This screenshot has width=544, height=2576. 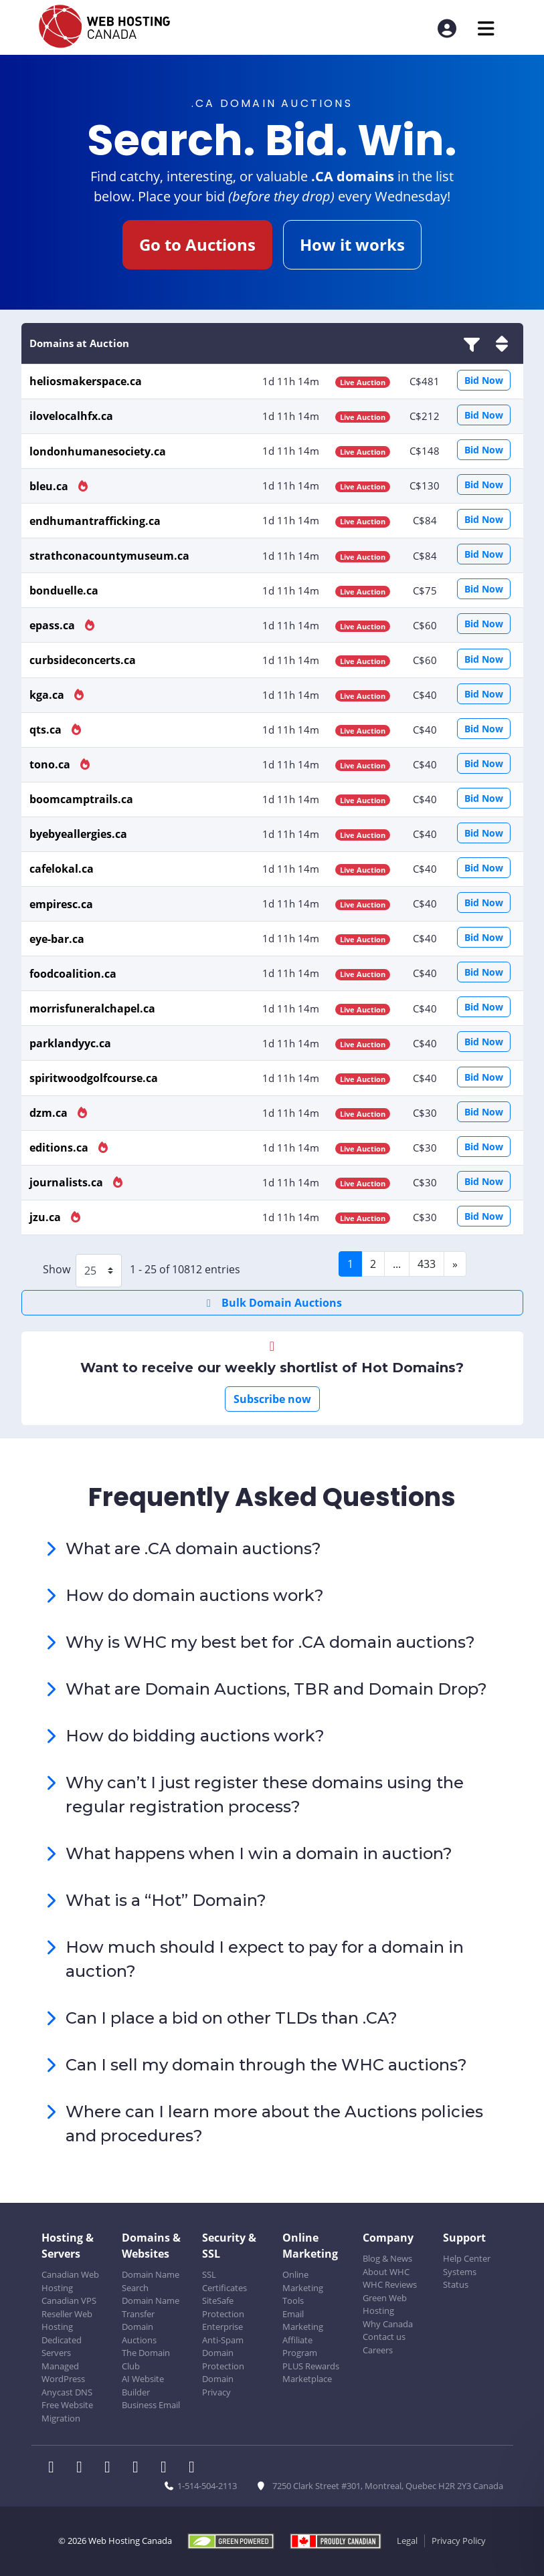 I want to click on tono.ca, so click(x=51, y=764).